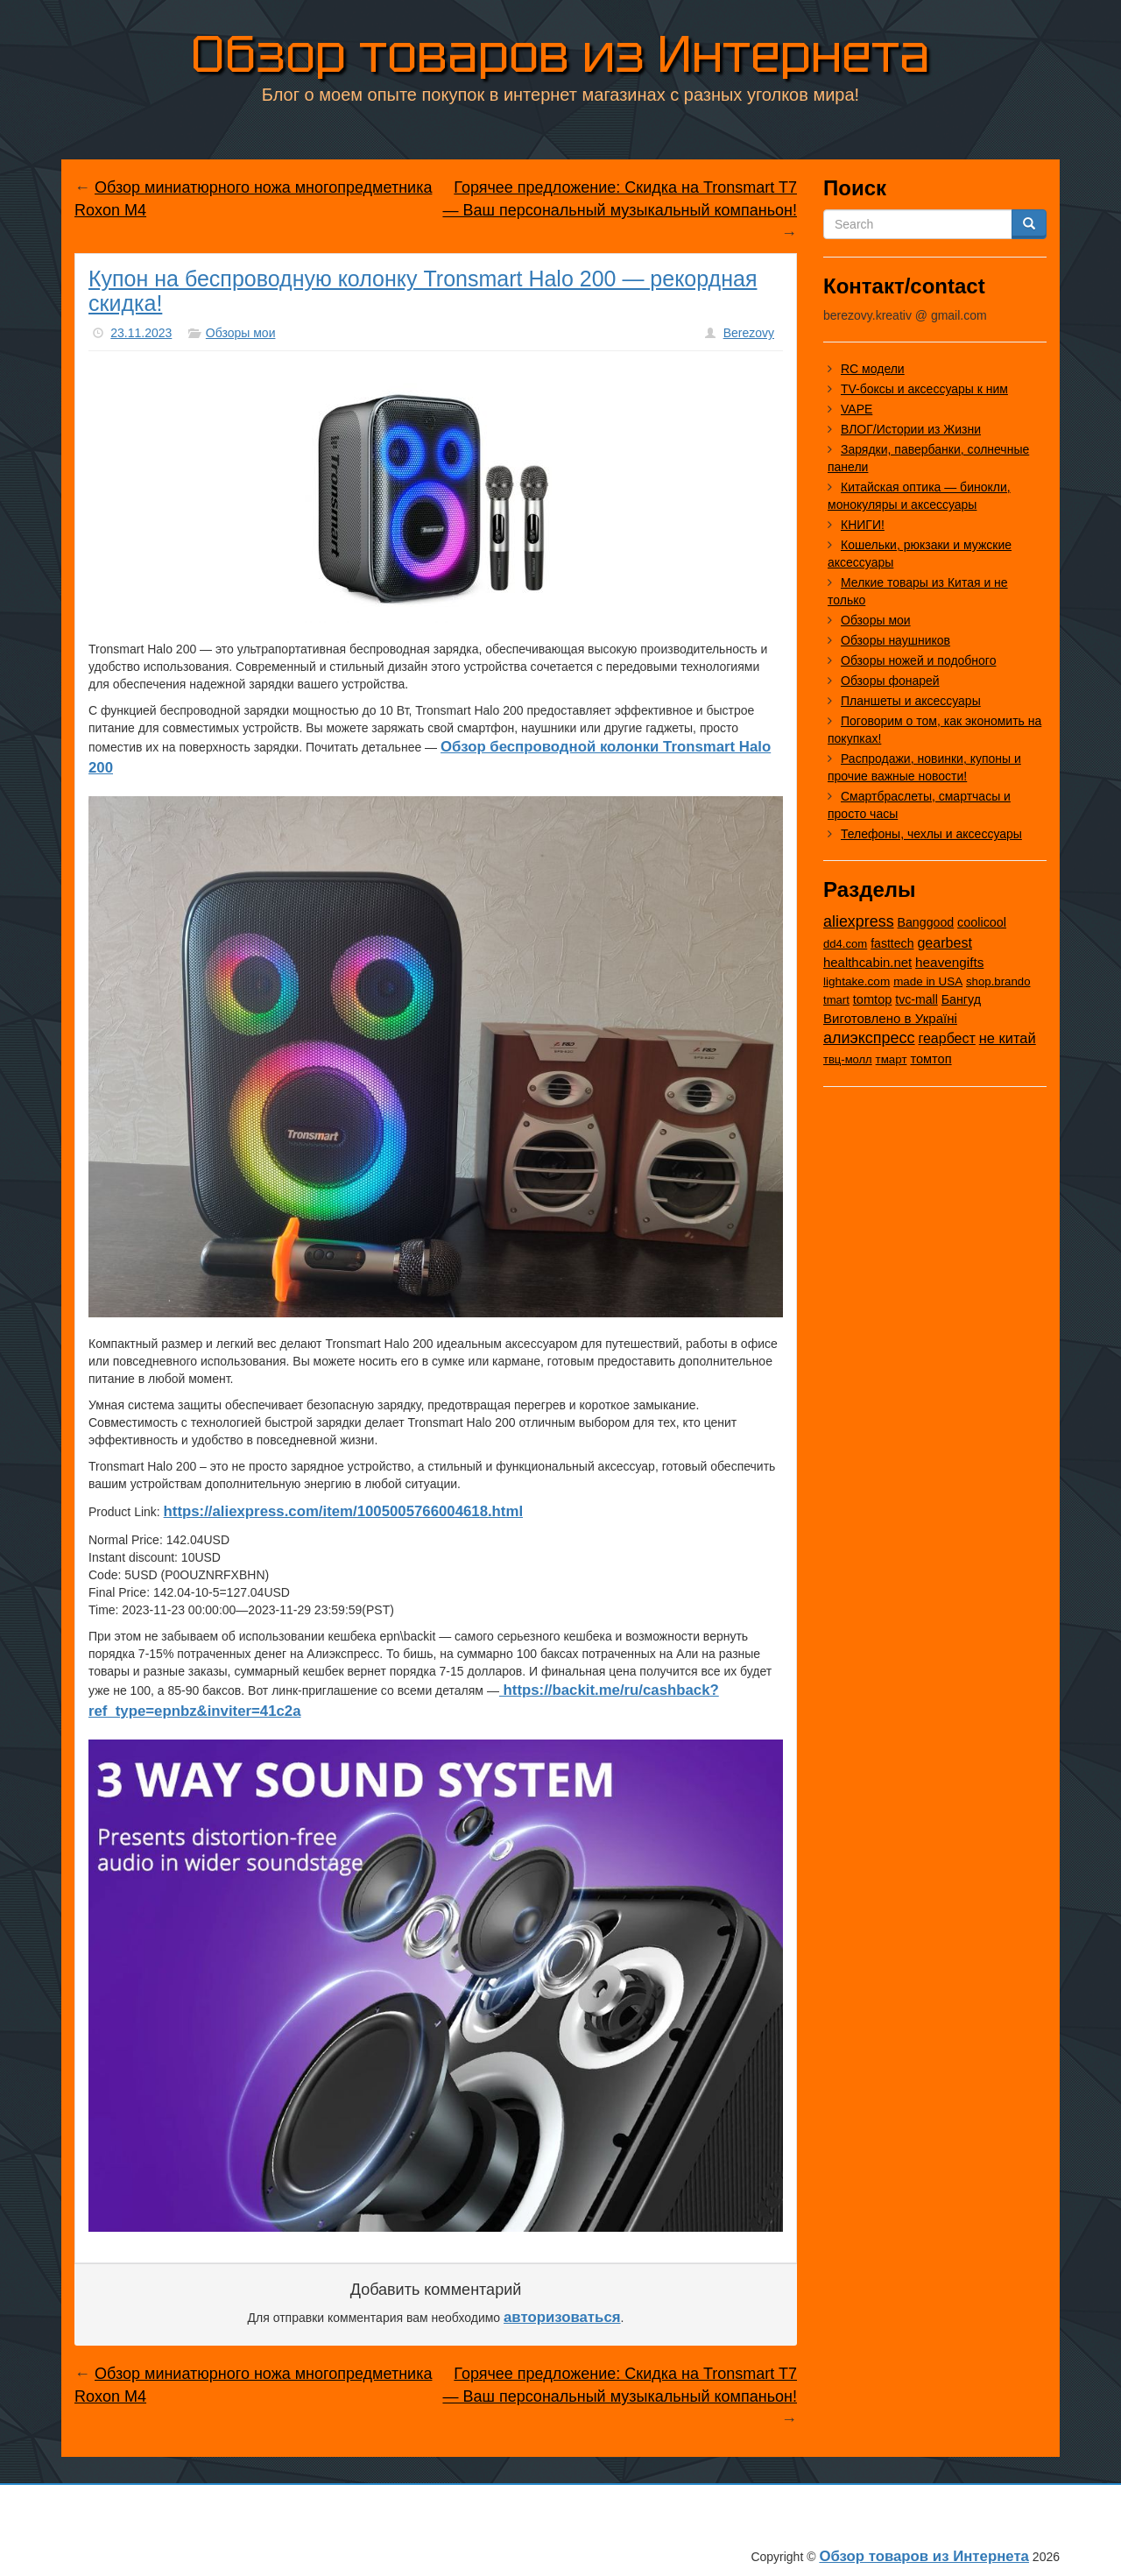 The height and width of the screenshot is (2576, 1121). What do you see at coordinates (947, 1038) in the screenshot?
I see `геарбест [геарбест (147 элементов)]` at bounding box center [947, 1038].